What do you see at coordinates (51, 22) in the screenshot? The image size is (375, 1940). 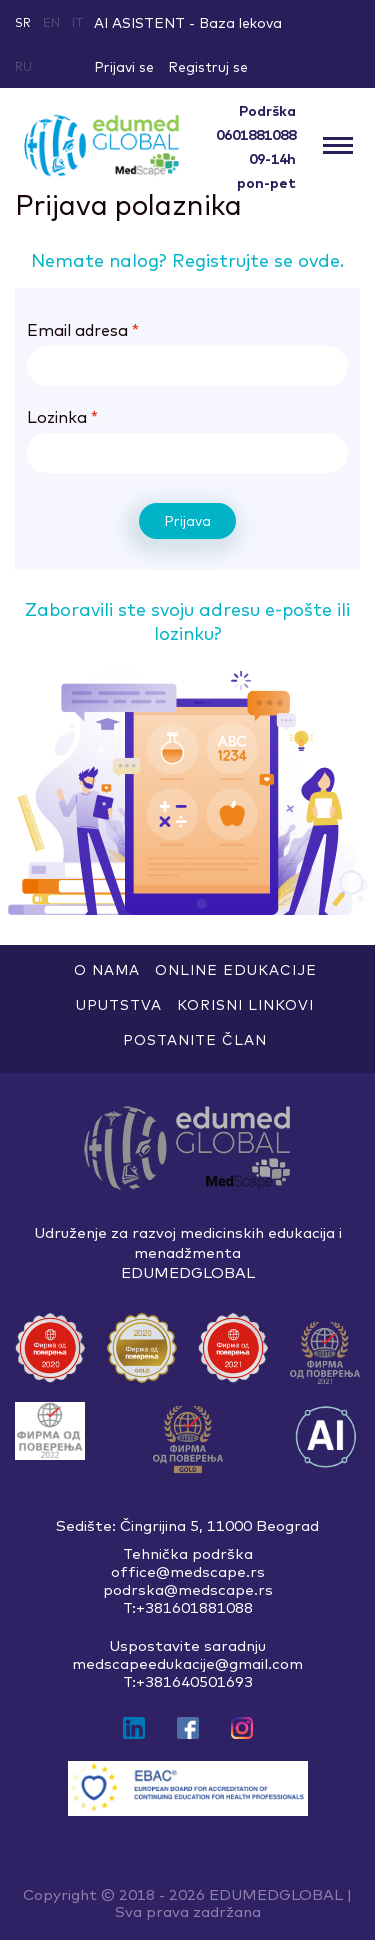 I see `en` at bounding box center [51, 22].